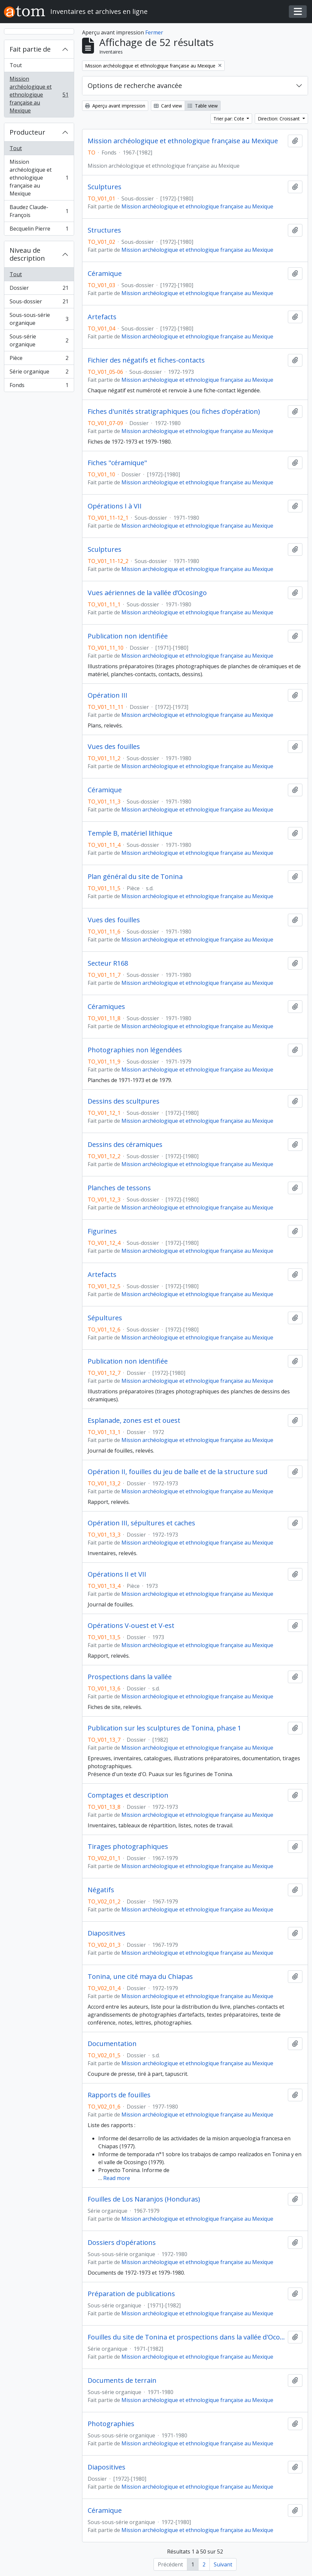 This screenshot has width=312, height=2576. What do you see at coordinates (229, 118) in the screenshot?
I see `Trier par: Cote` at bounding box center [229, 118].